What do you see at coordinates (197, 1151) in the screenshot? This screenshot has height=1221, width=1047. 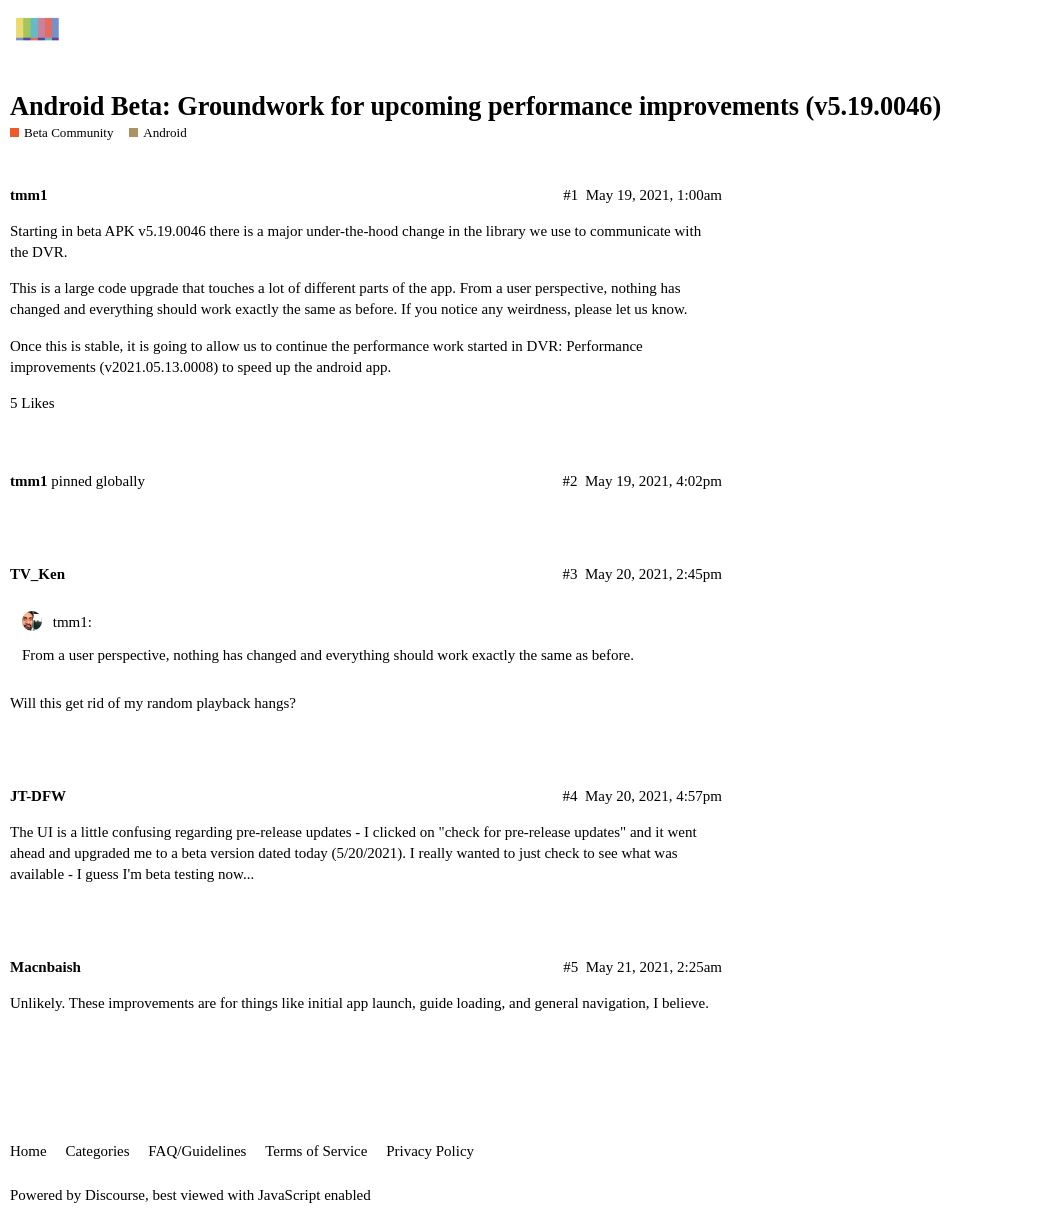 I see `FAQ/Guidelines` at bounding box center [197, 1151].